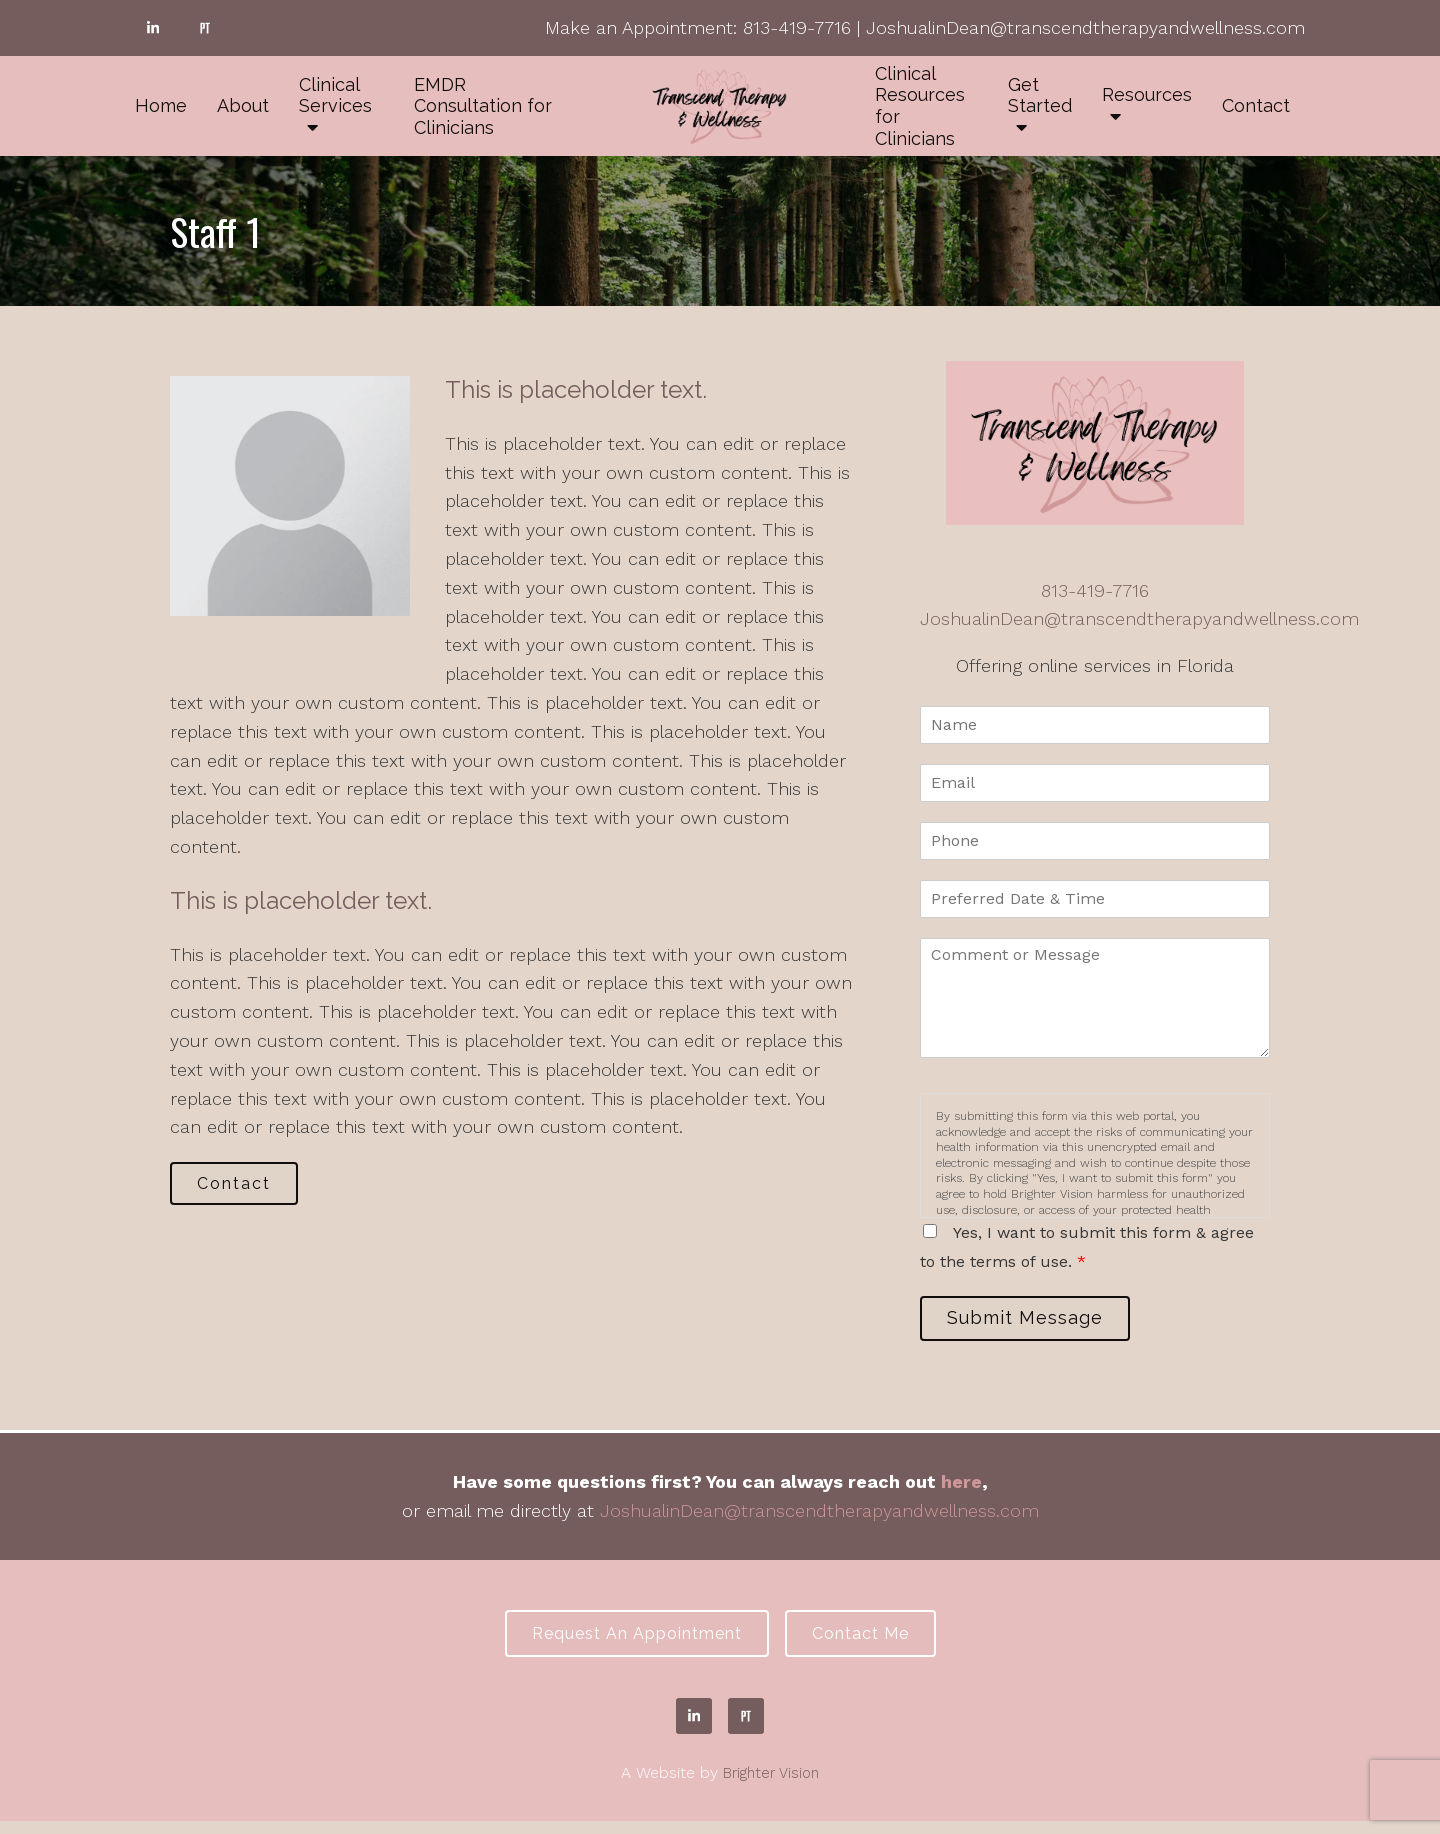 Image resolution: width=1440 pixels, height=1834 pixels. I want to click on Brighter Vision, so click(771, 1785).